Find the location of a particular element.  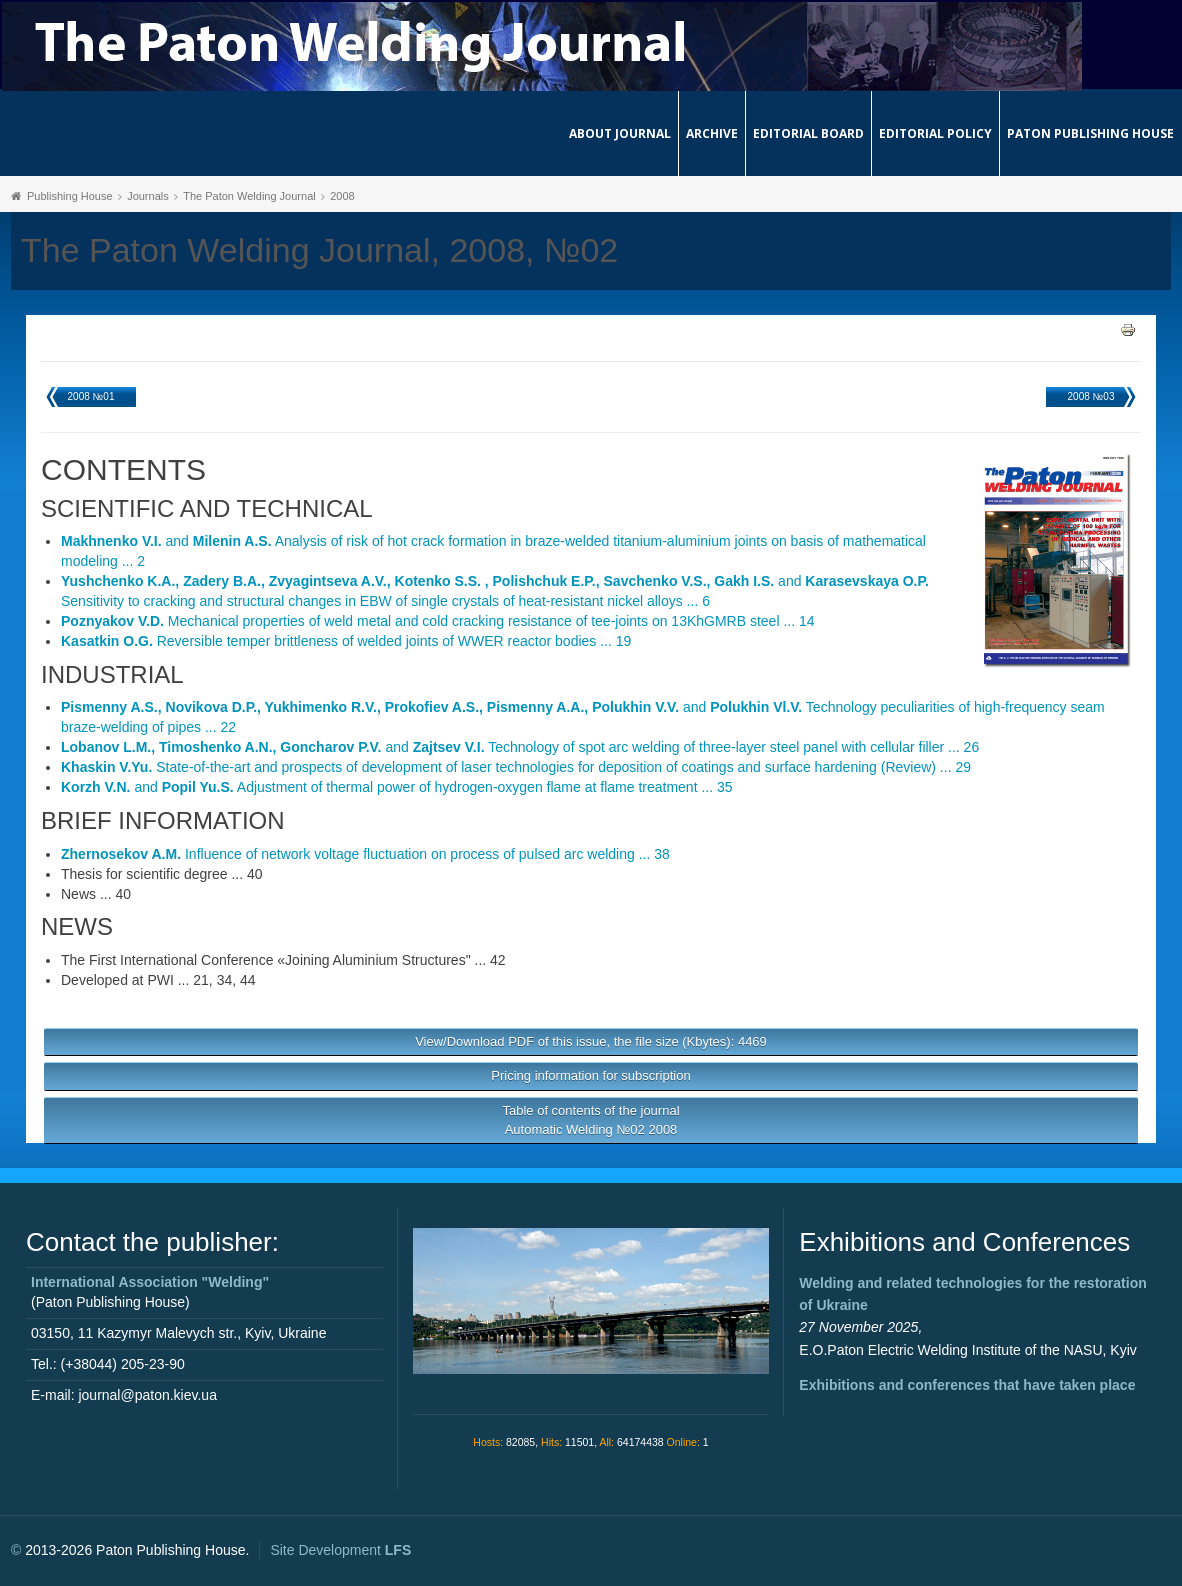

2008 is located at coordinates (342, 196).